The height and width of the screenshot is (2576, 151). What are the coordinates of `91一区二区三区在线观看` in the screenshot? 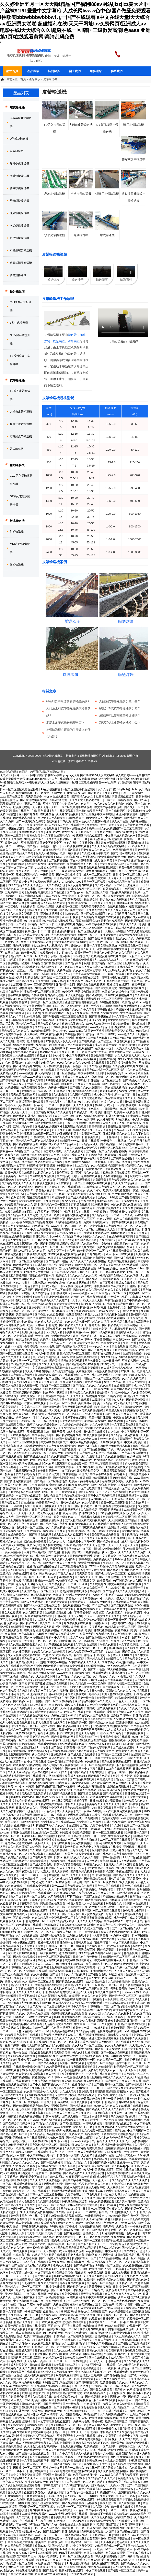 It's located at (115, 1839).